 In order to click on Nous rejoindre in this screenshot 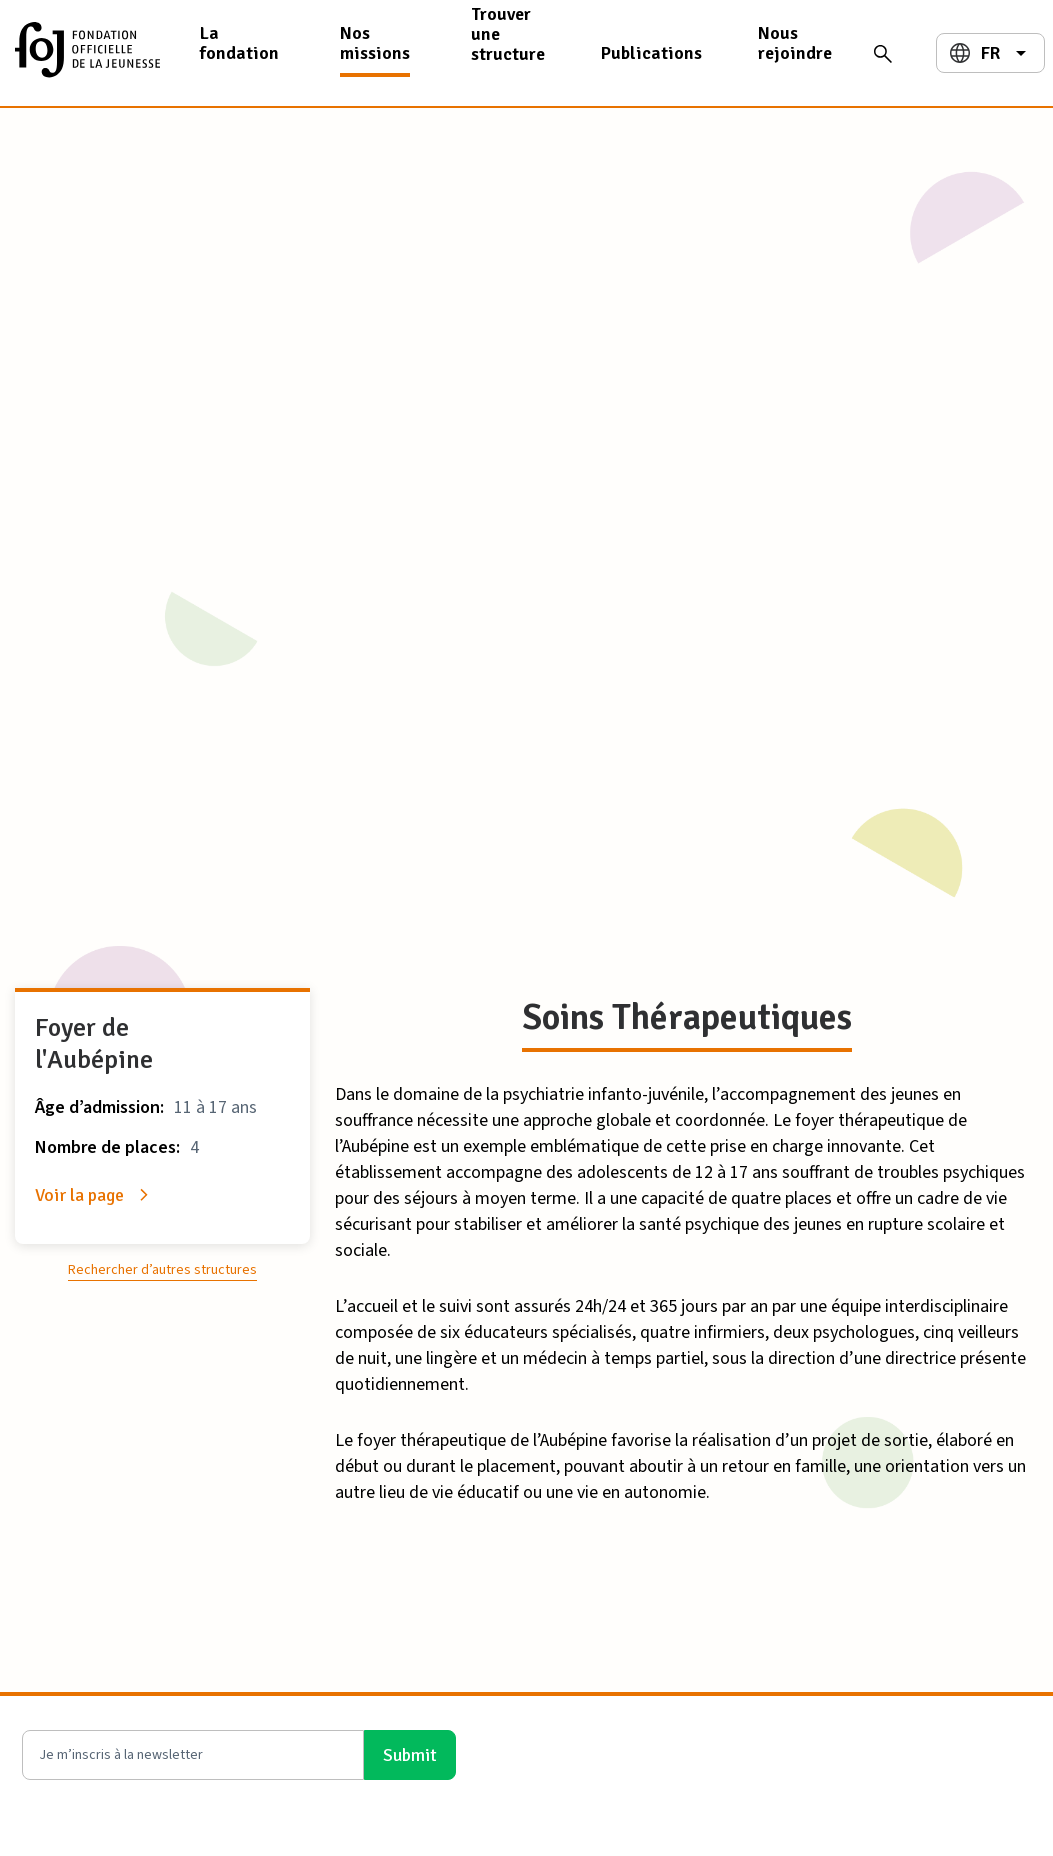, I will do `click(795, 43)`.